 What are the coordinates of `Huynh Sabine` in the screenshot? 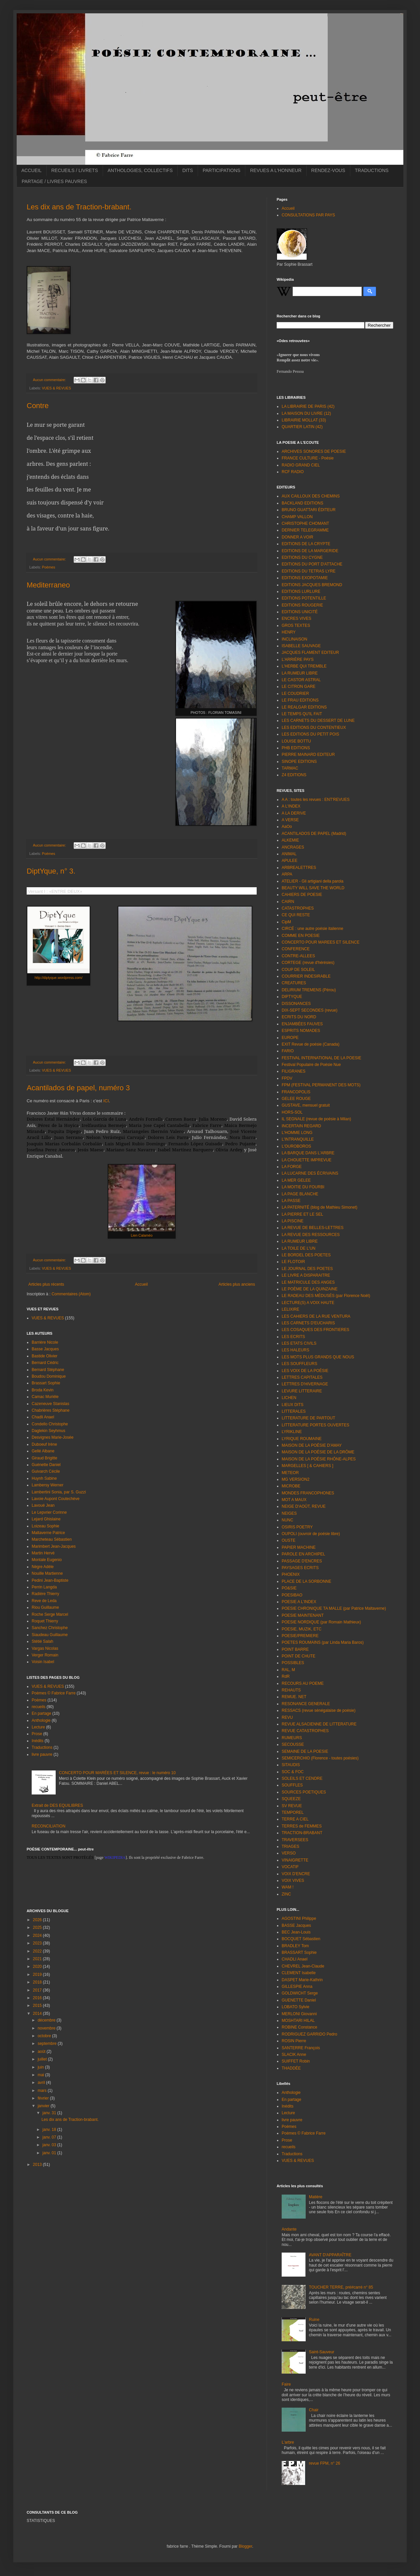 It's located at (44, 1478).